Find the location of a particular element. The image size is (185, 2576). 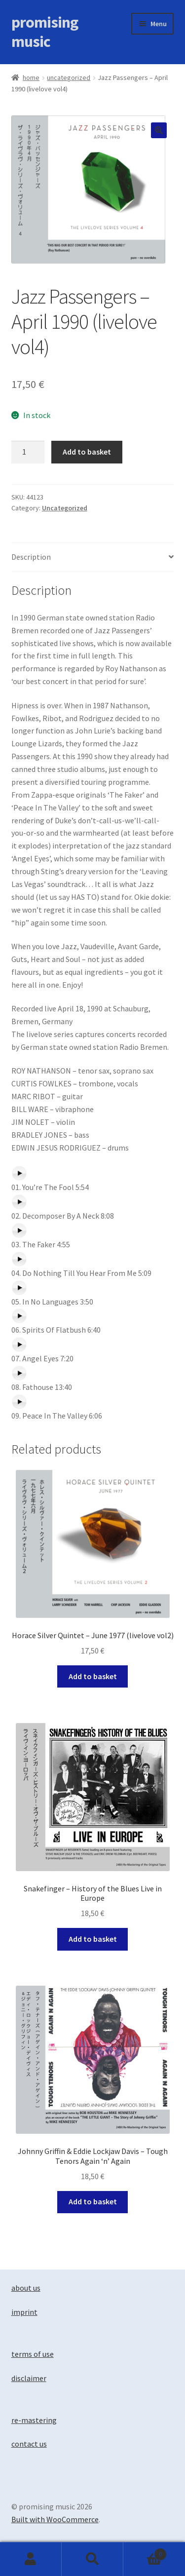

imprint is located at coordinates (24, 2312).